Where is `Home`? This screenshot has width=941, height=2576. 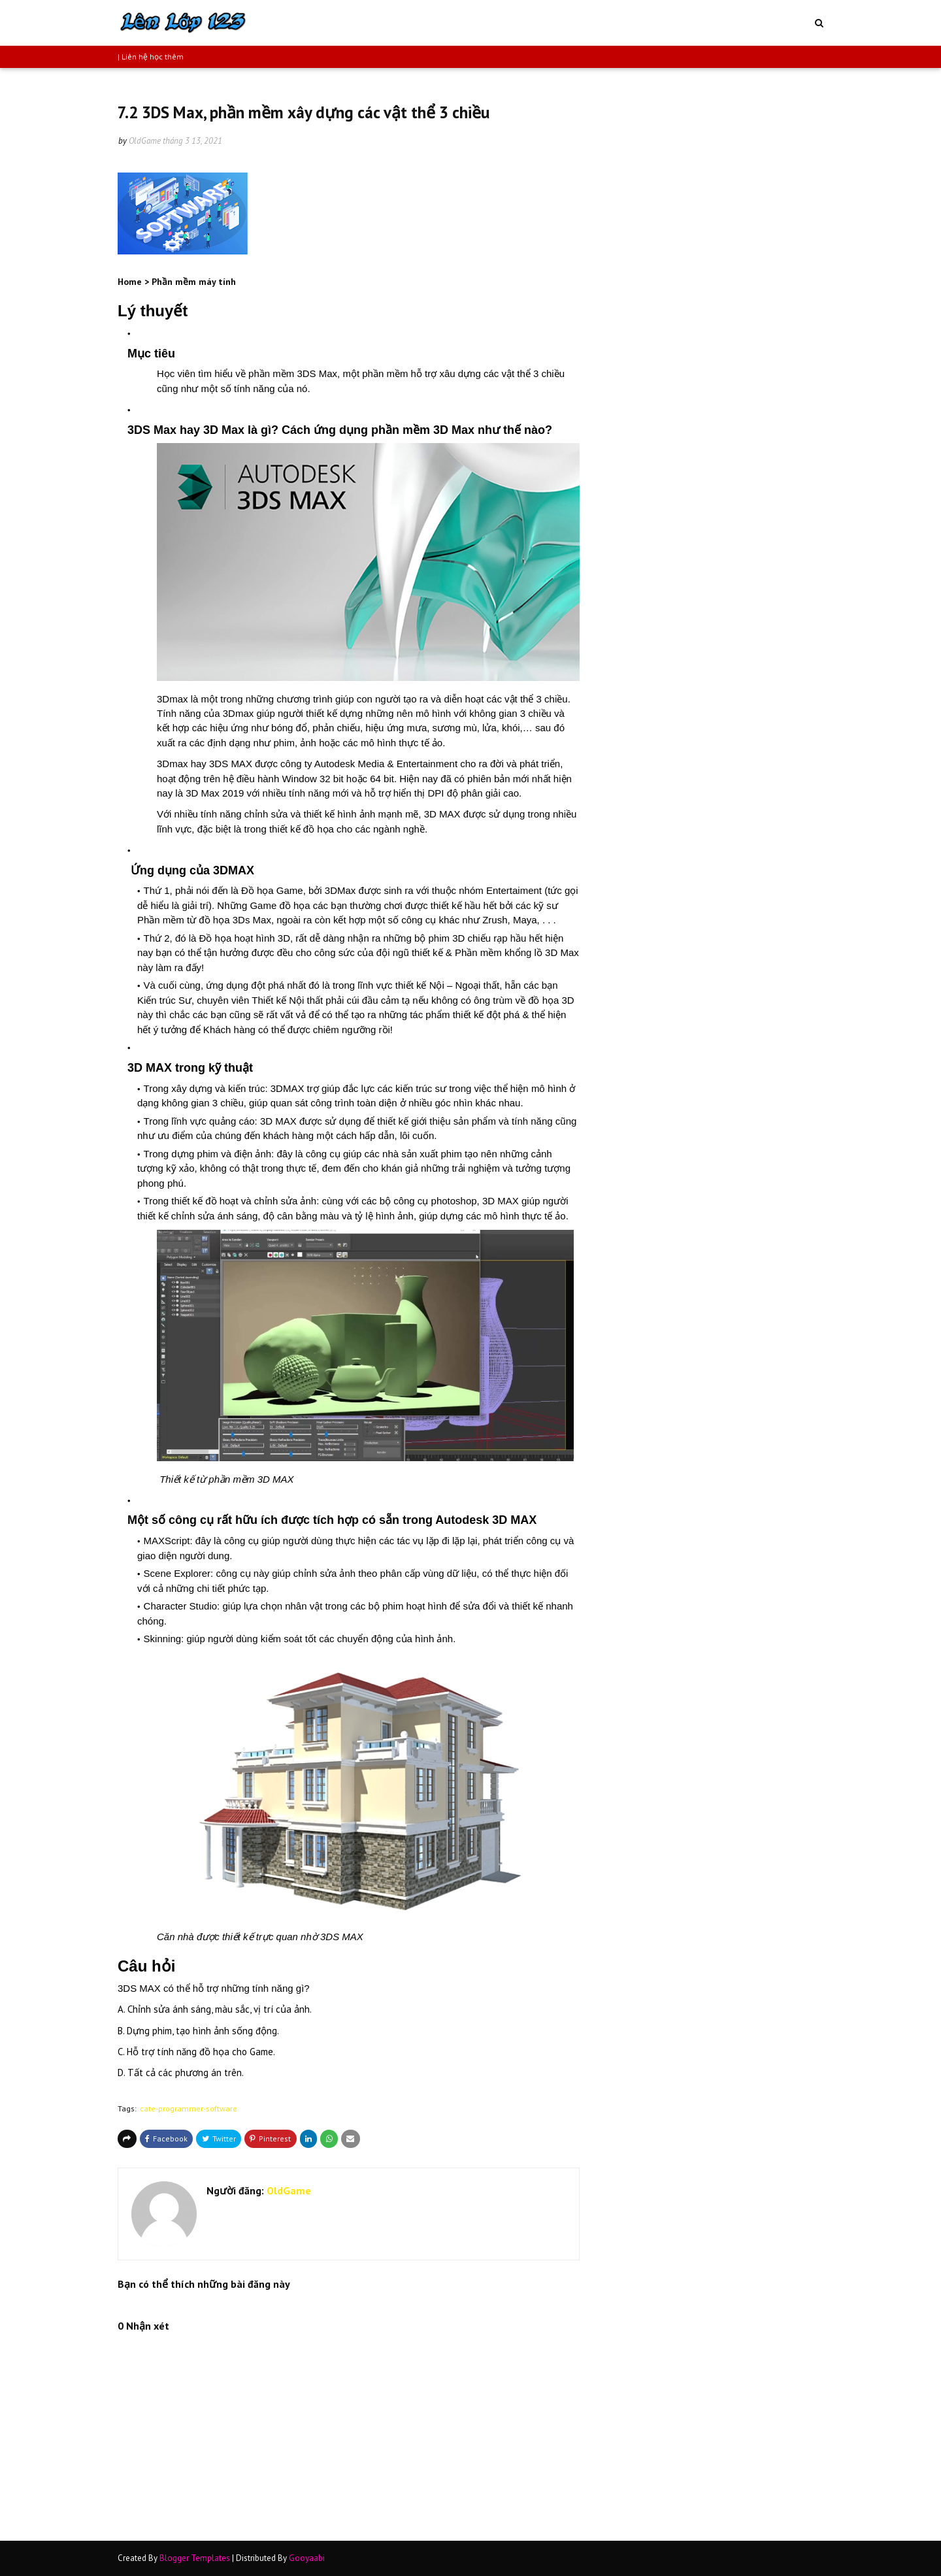 Home is located at coordinates (130, 282).